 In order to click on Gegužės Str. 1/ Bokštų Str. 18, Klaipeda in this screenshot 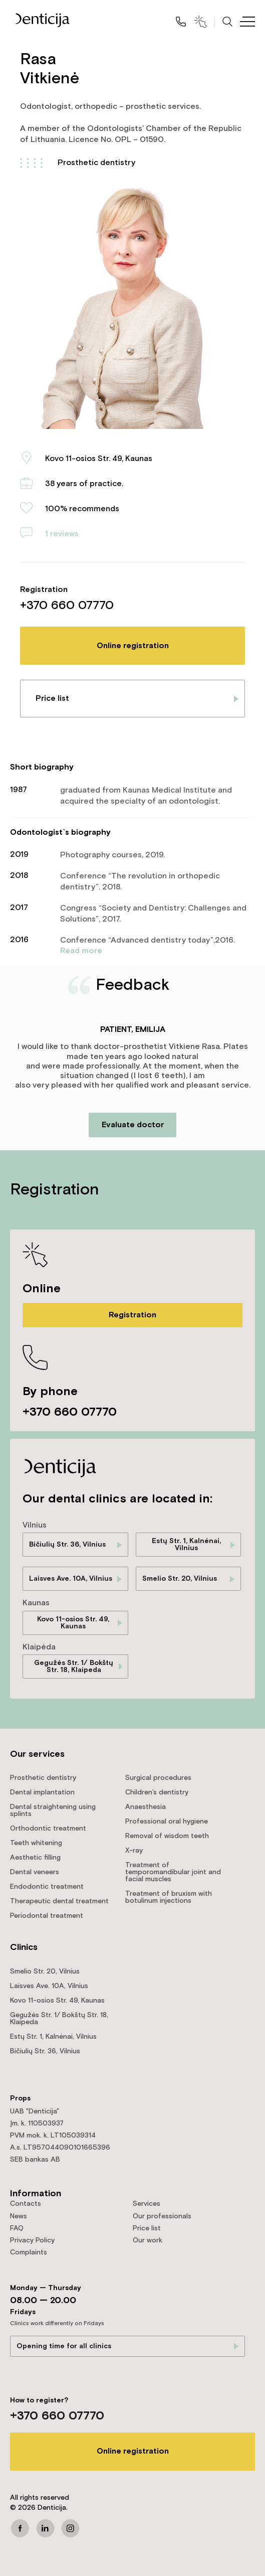, I will do `click(73, 1666)`.